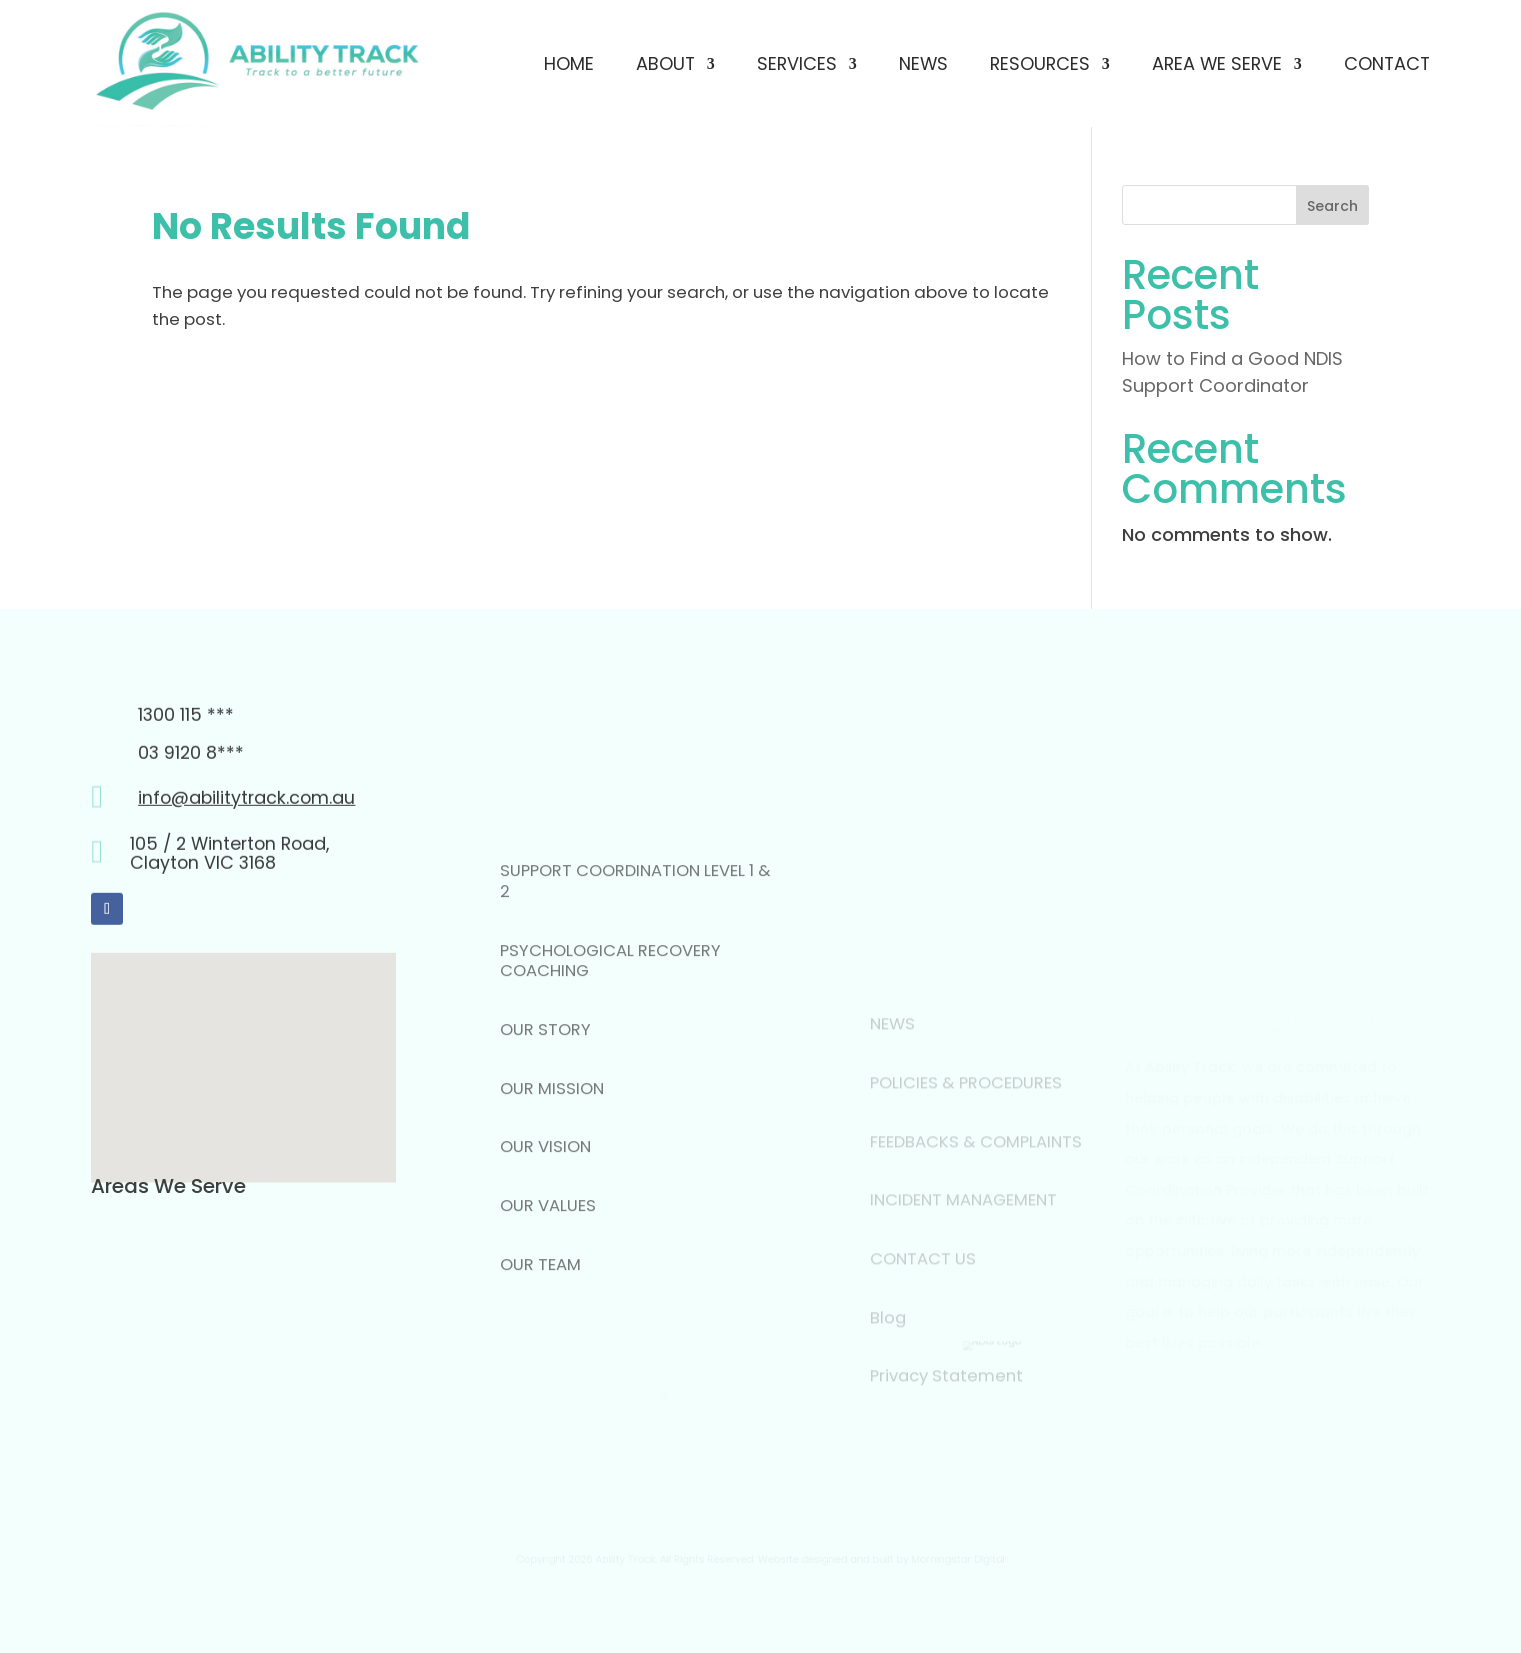 This screenshot has height=1653, width=1521. I want to click on About, so click(665, 63).